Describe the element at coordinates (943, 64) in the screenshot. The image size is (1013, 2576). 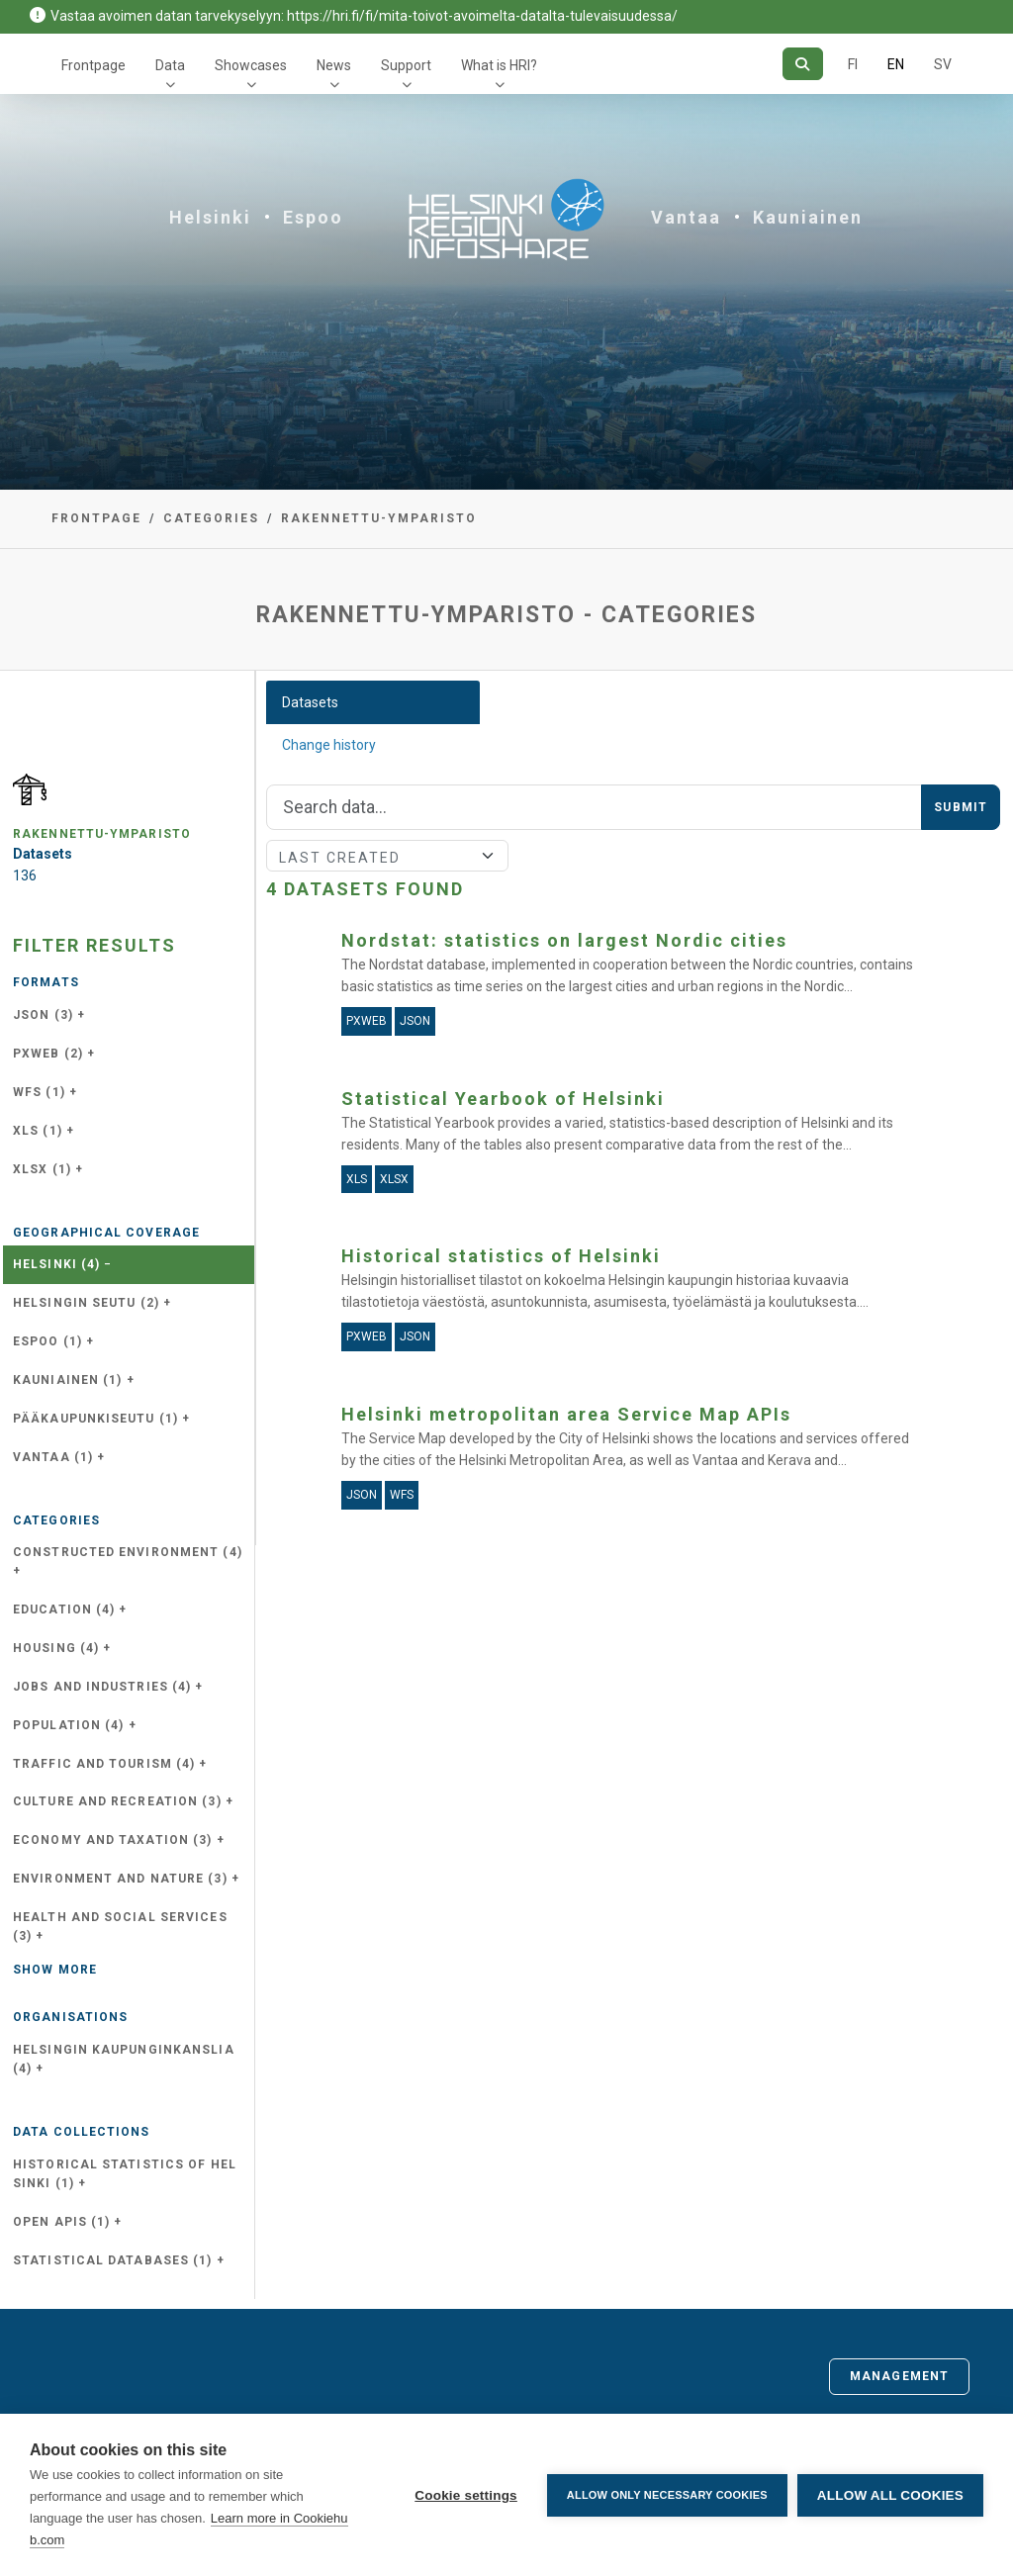
I see `SV [In Swedish]` at that location.